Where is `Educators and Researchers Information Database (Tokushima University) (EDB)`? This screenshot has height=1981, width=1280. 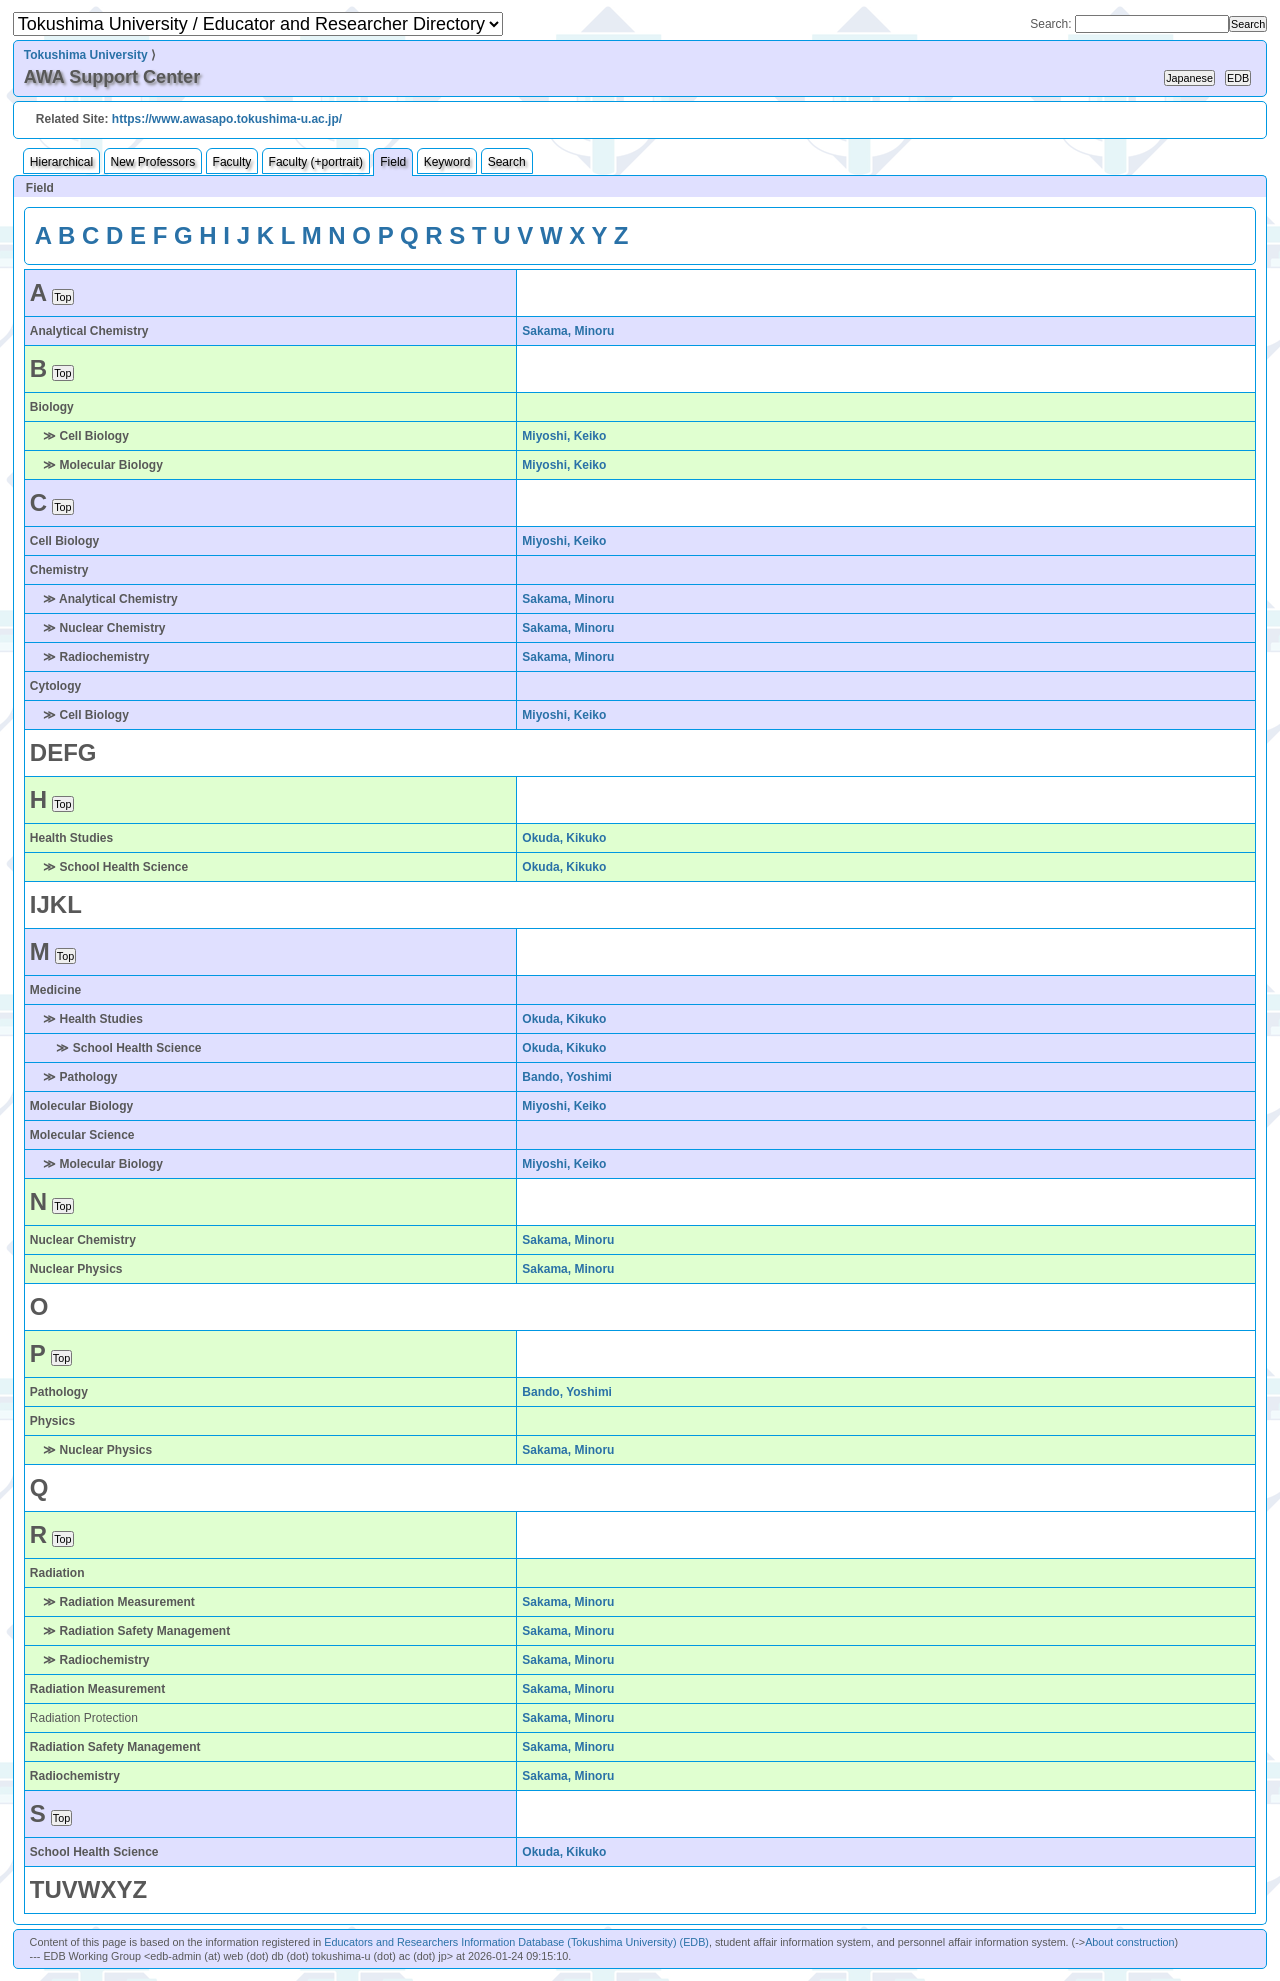
Educators and Researchers Information Database (Tokushima University) (EDB) is located at coordinates (516, 1942).